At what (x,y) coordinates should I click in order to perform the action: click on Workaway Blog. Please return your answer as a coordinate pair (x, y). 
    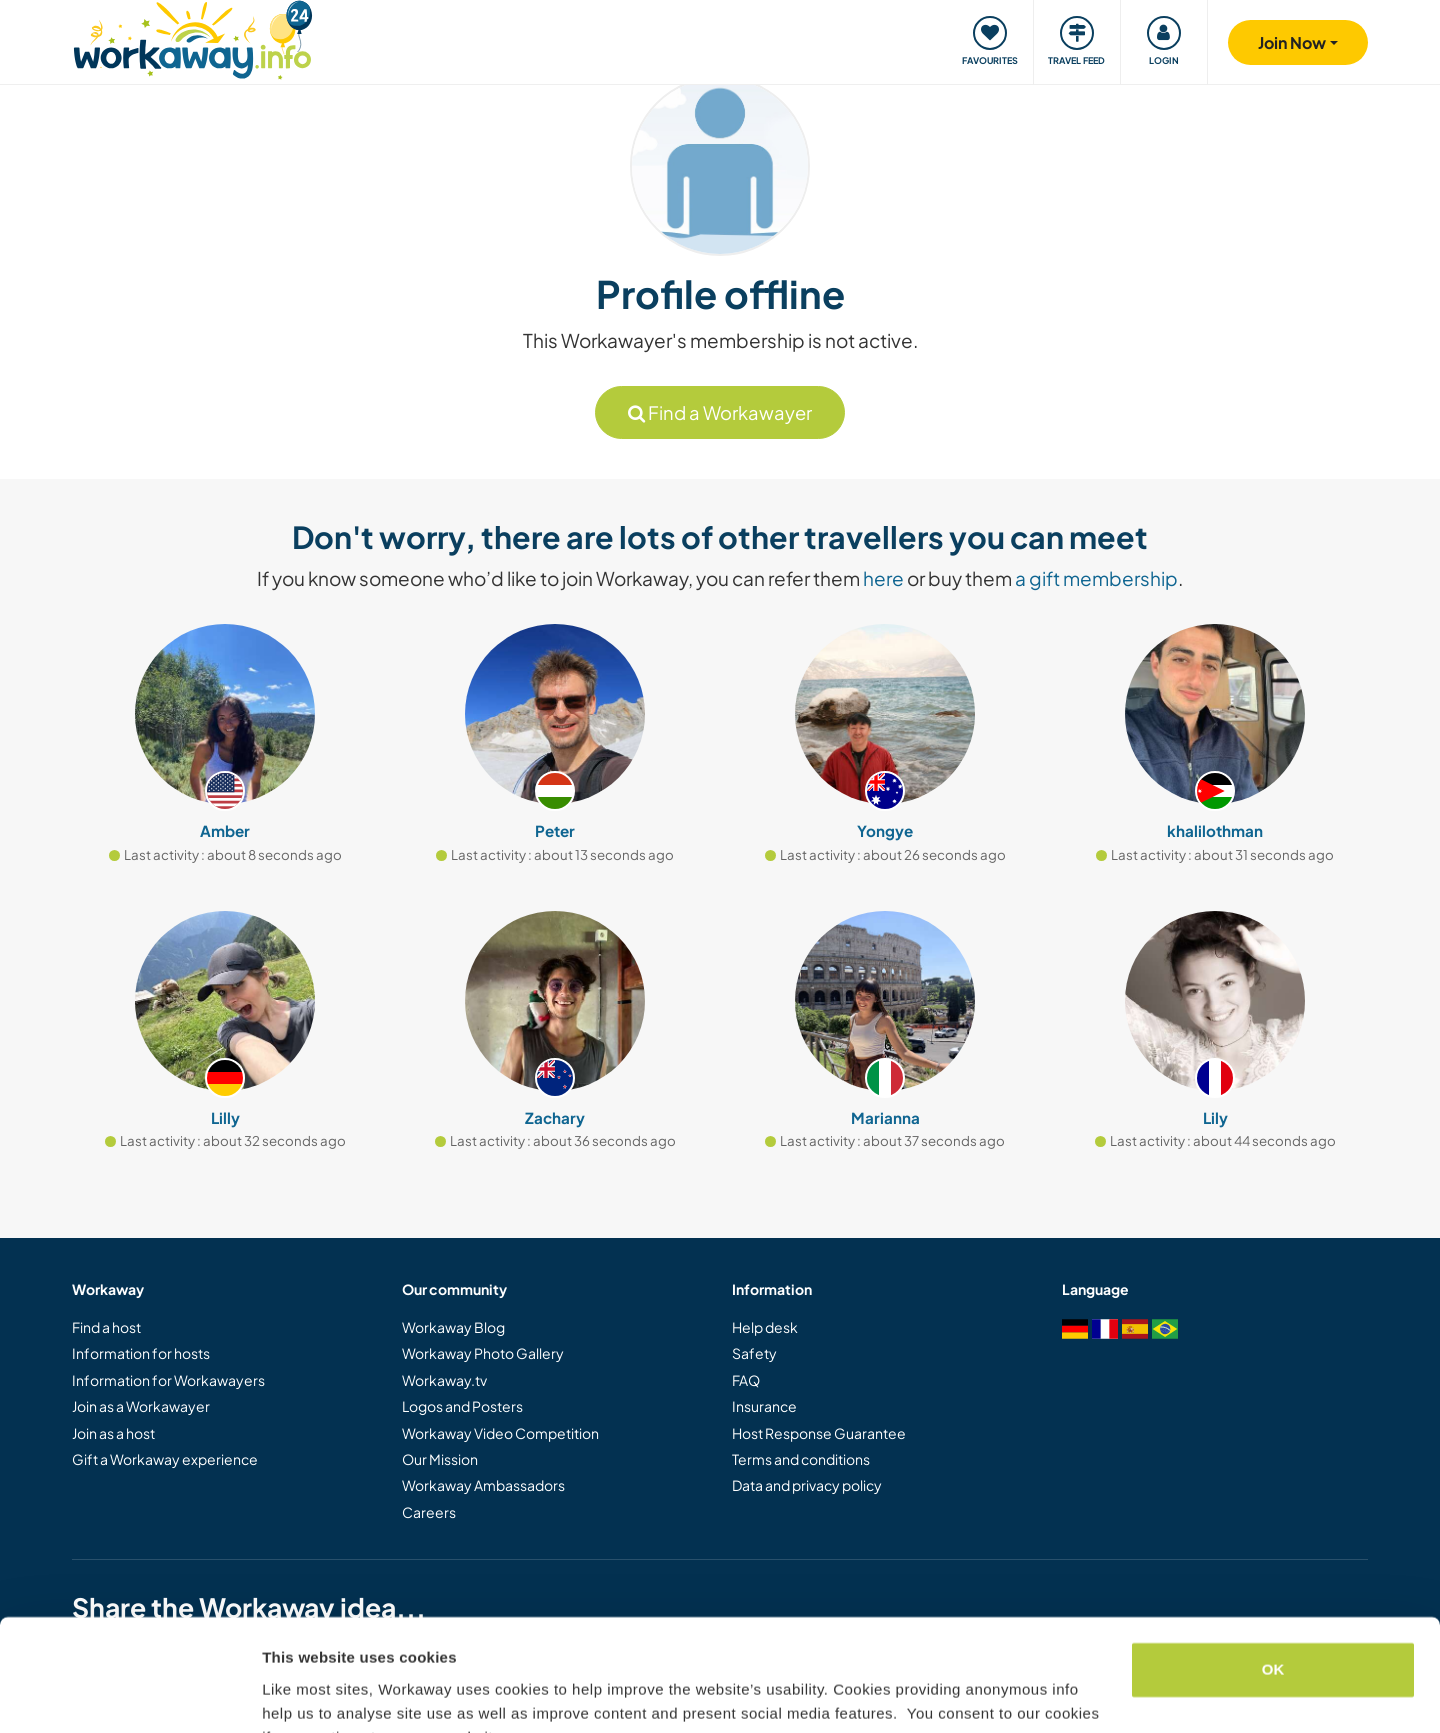
    Looking at the image, I should click on (453, 1327).